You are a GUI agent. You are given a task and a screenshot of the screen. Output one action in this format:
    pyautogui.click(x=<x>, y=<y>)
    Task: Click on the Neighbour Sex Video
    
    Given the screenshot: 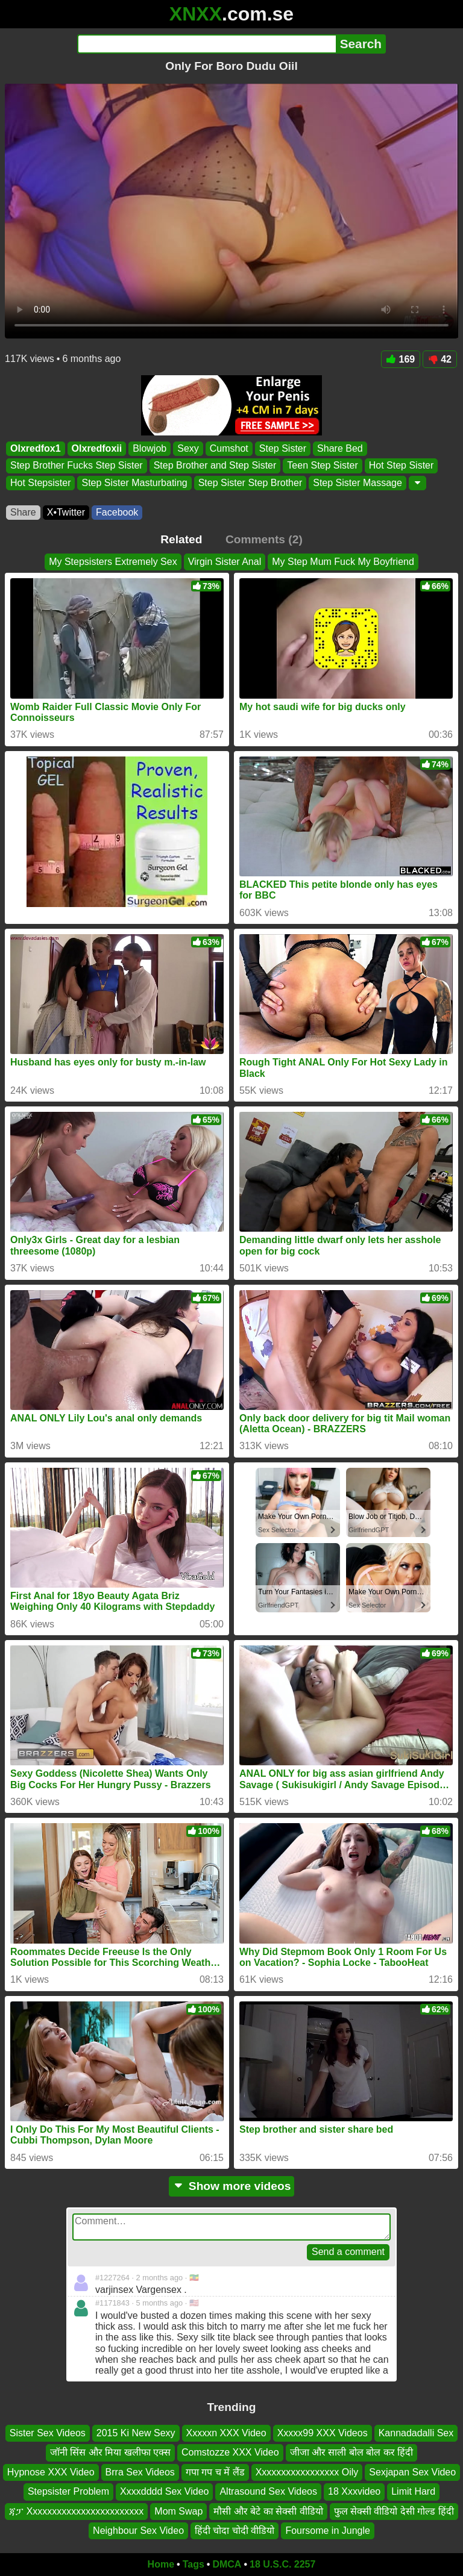 What is the action you would take?
    pyautogui.click(x=138, y=2530)
    